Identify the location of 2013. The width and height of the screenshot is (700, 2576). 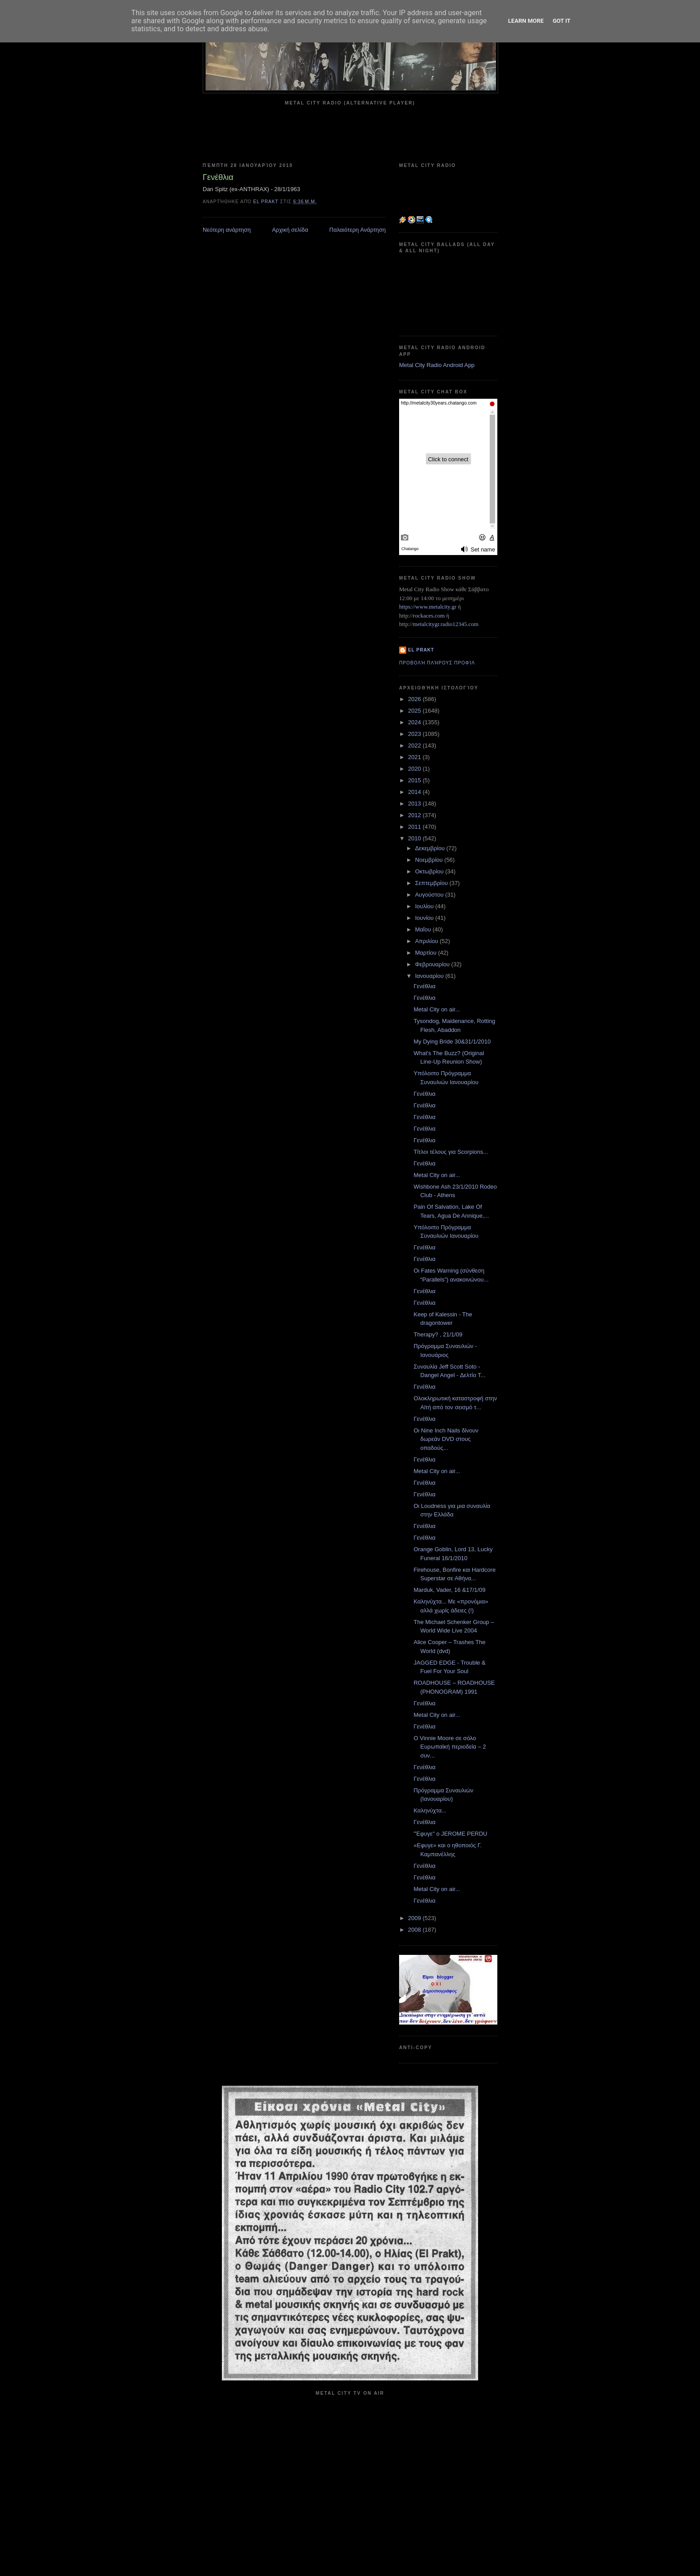
(415, 803).